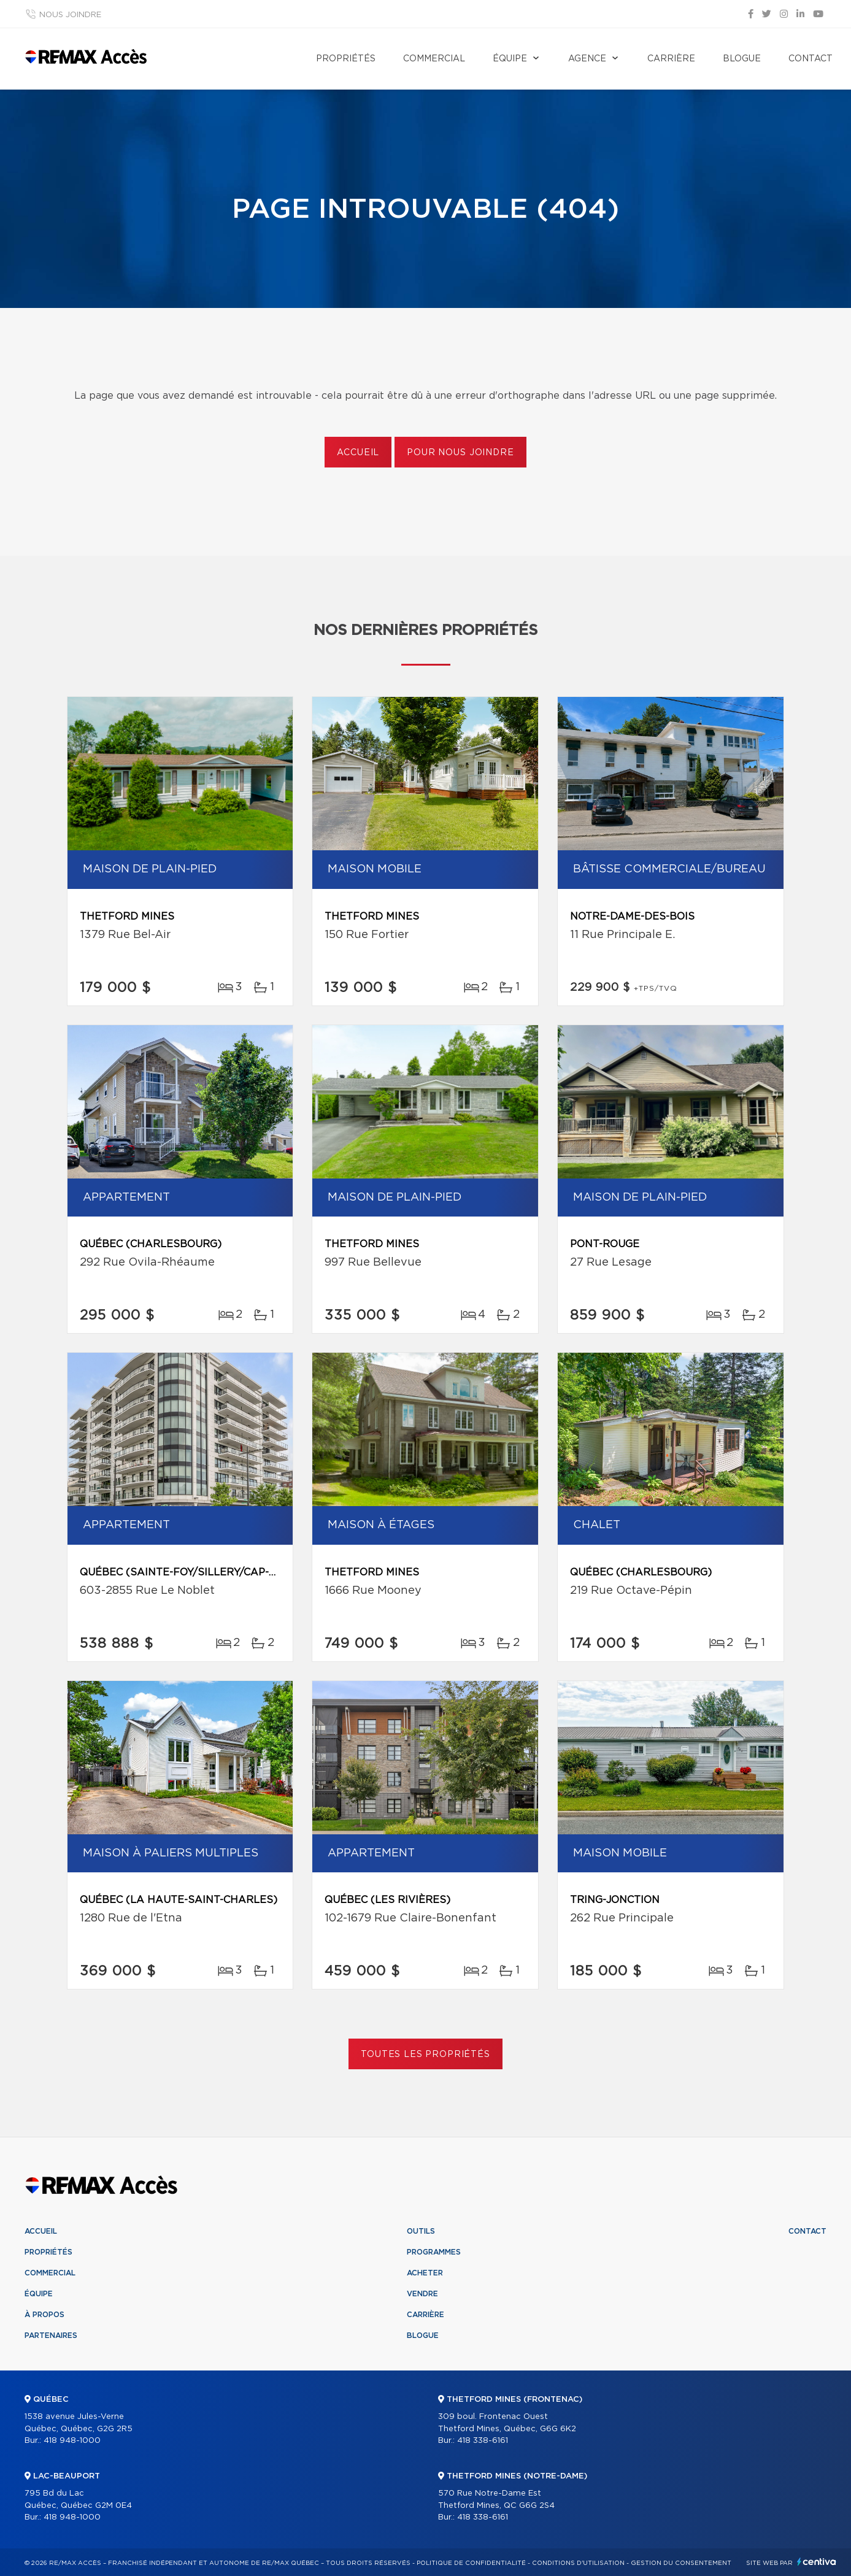  What do you see at coordinates (742, 59) in the screenshot?
I see `Blogue` at bounding box center [742, 59].